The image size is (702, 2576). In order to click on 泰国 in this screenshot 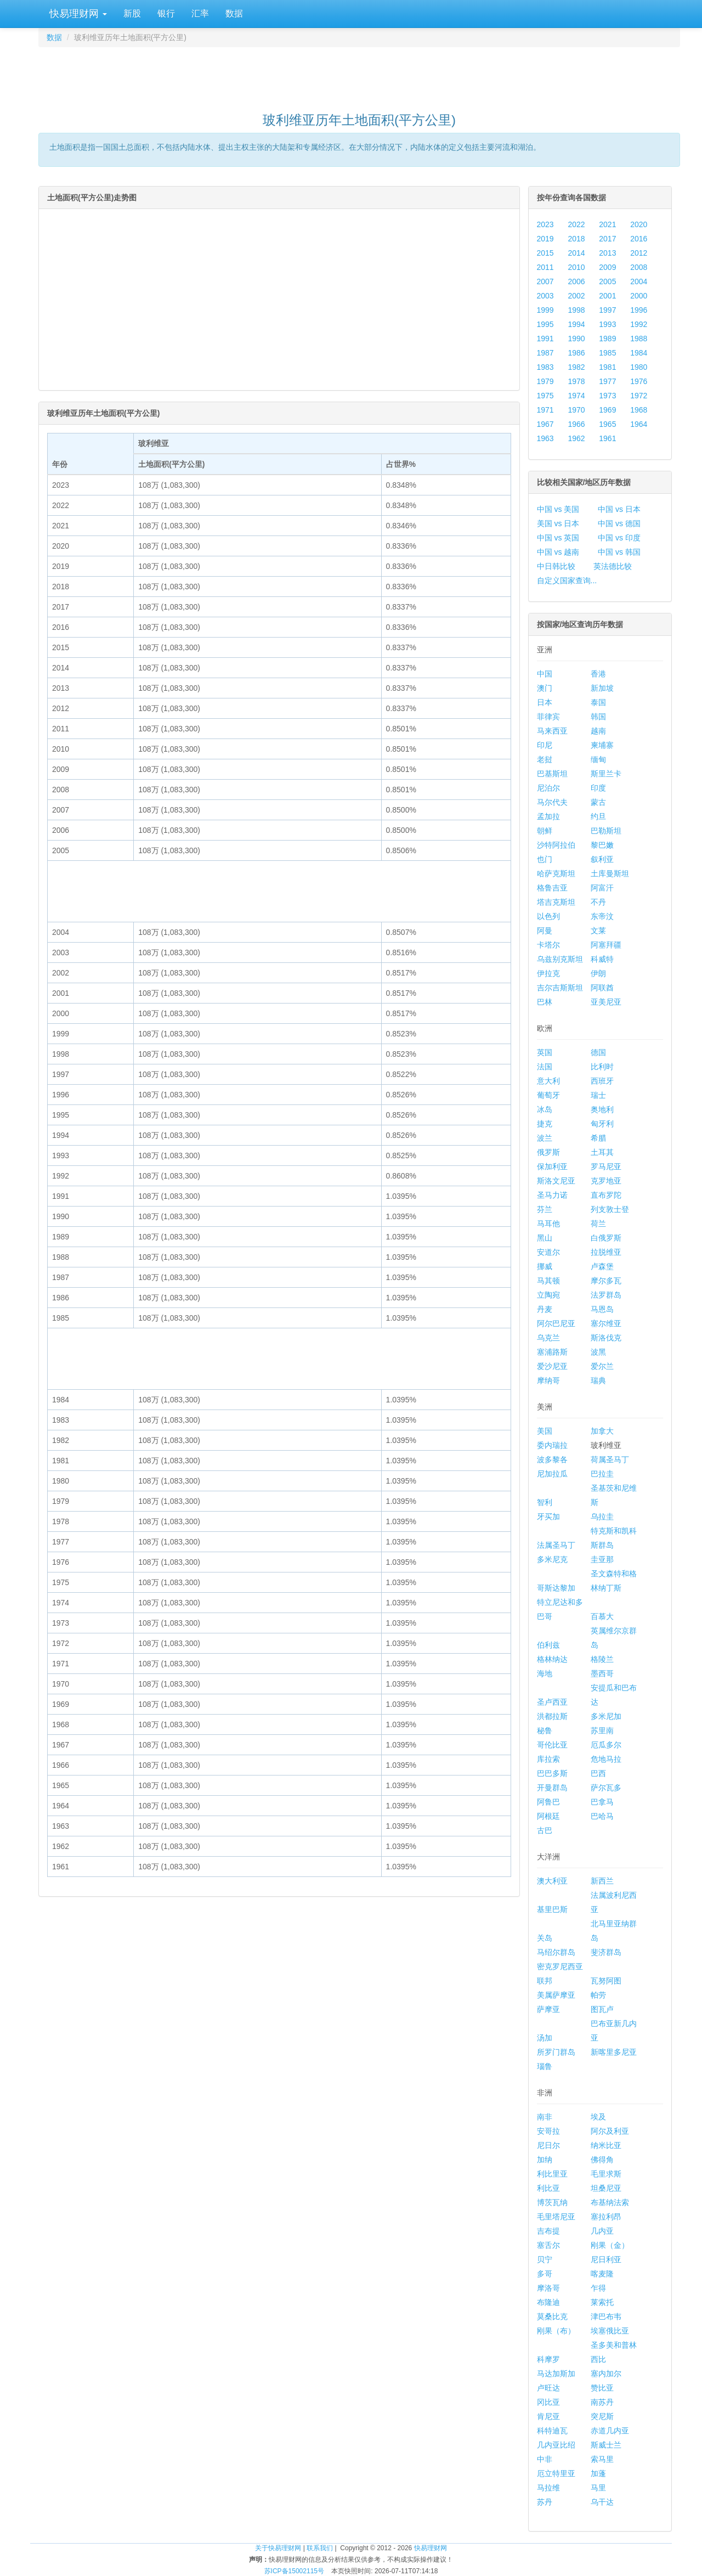, I will do `click(598, 702)`.